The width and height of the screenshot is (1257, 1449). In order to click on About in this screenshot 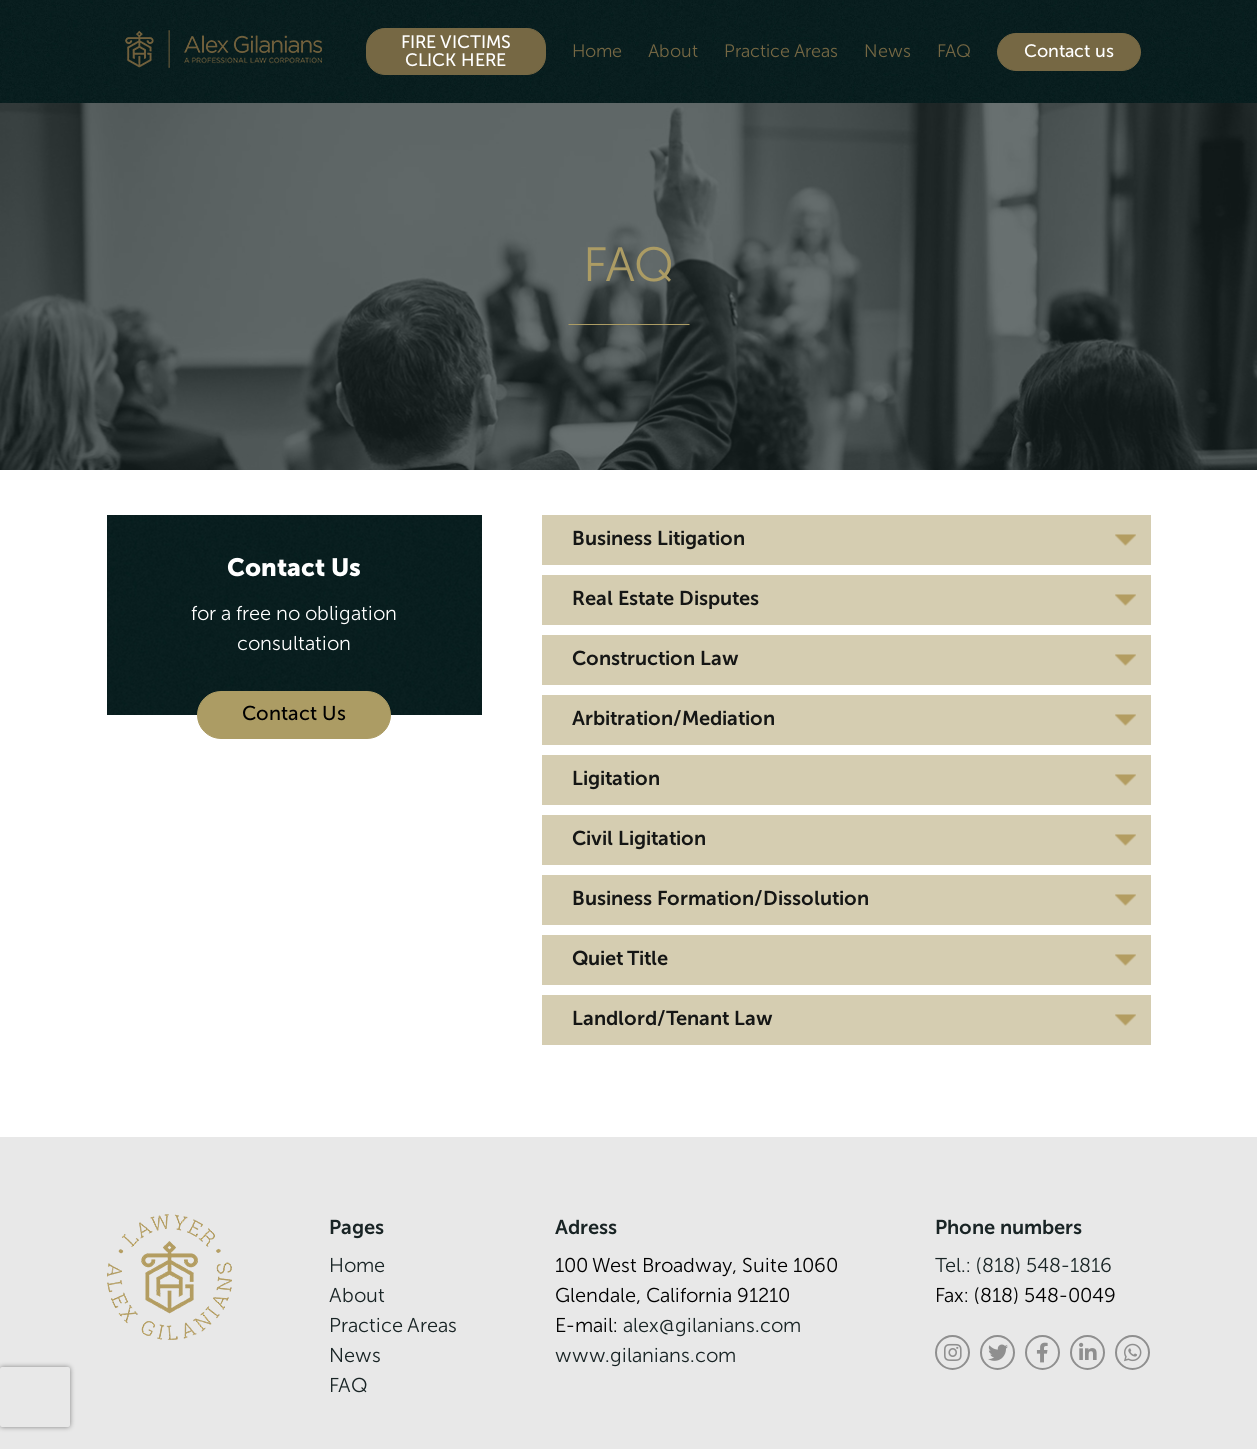, I will do `click(673, 52)`.